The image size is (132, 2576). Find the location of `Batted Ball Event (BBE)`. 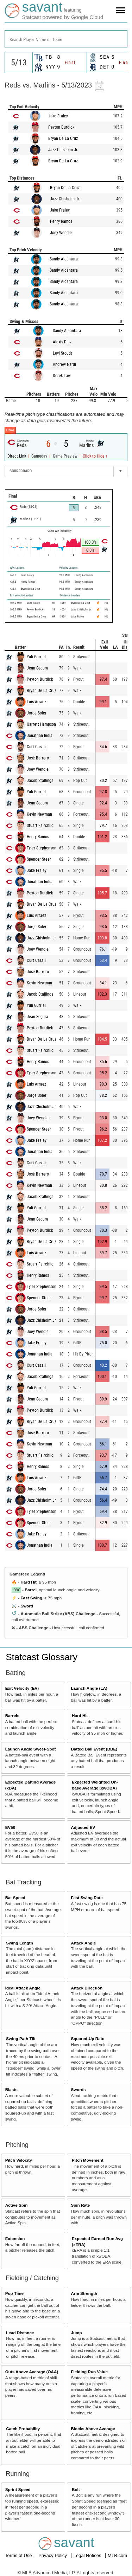

Batted Ball Event (BBE) is located at coordinates (94, 1749).